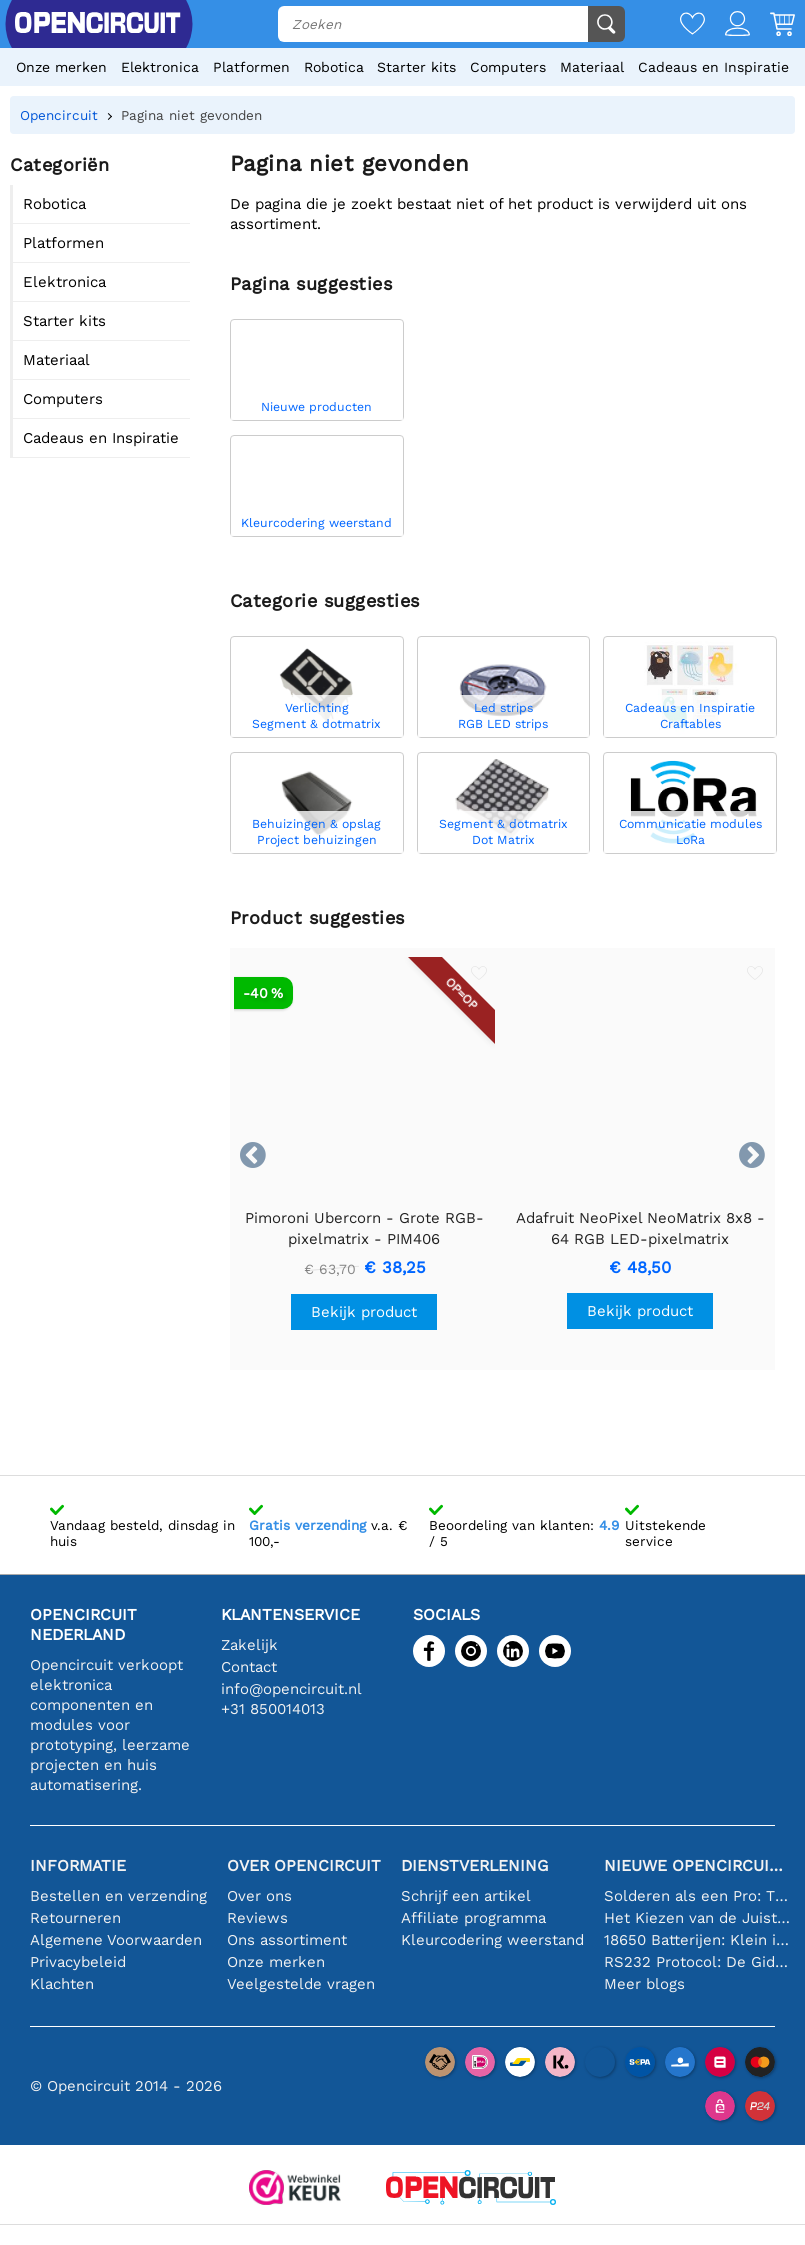 The height and width of the screenshot is (2245, 805). What do you see at coordinates (61, 67) in the screenshot?
I see `Onze merken` at bounding box center [61, 67].